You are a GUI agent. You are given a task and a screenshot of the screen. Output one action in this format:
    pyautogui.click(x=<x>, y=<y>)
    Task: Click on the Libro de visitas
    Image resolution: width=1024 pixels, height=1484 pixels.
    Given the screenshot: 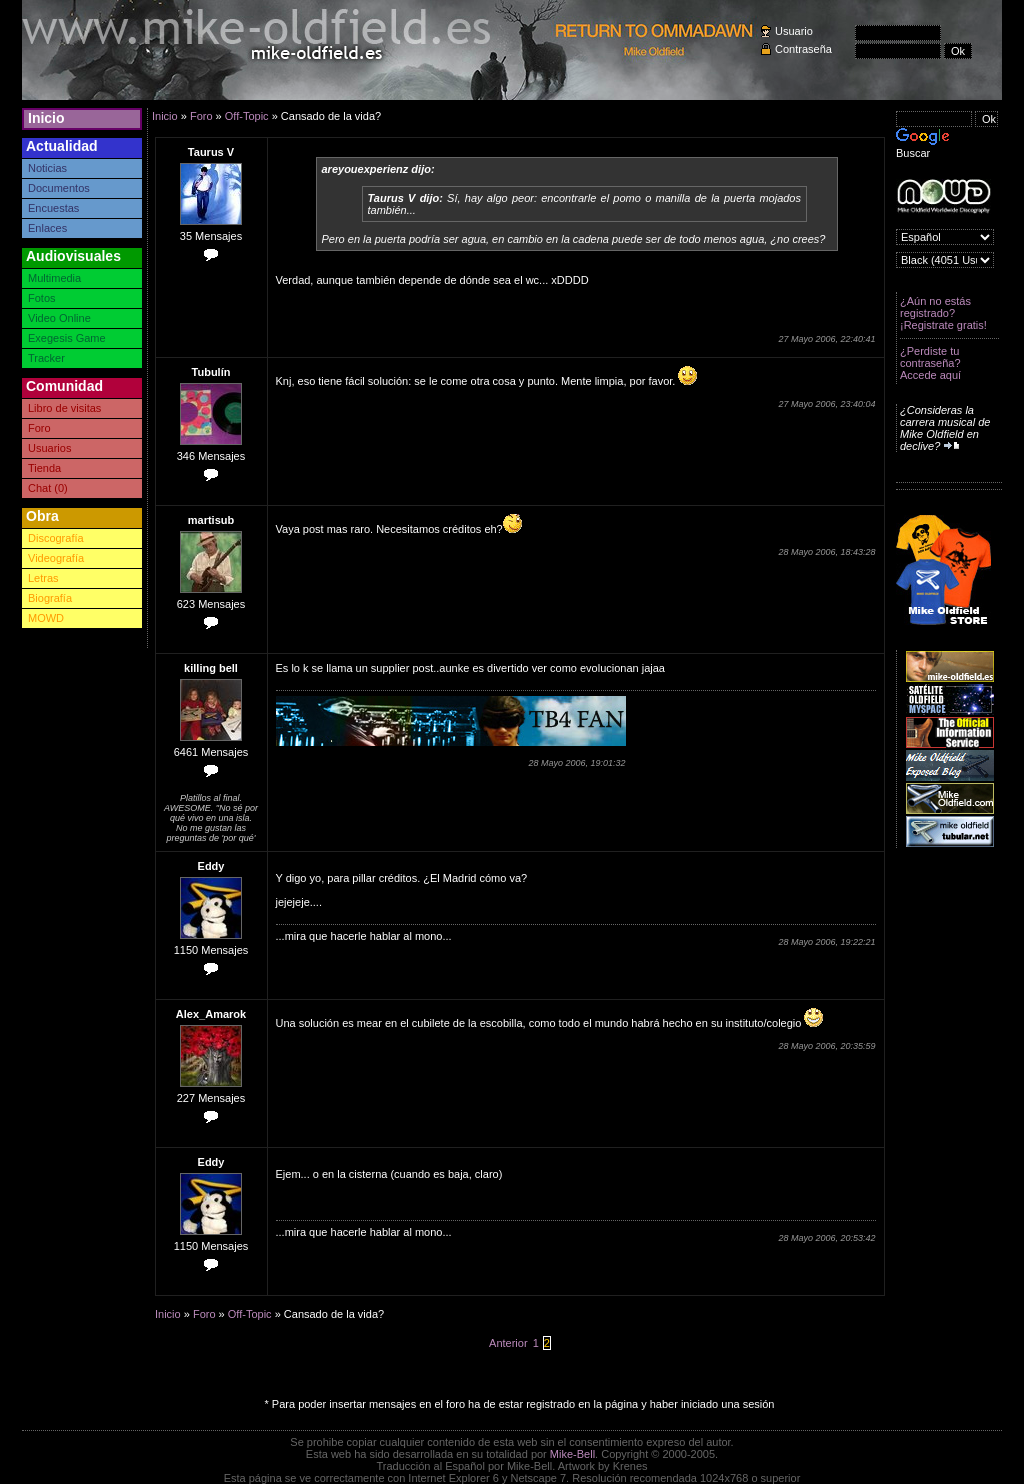 What is the action you would take?
    pyautogui.click(x=64, y=408)
    